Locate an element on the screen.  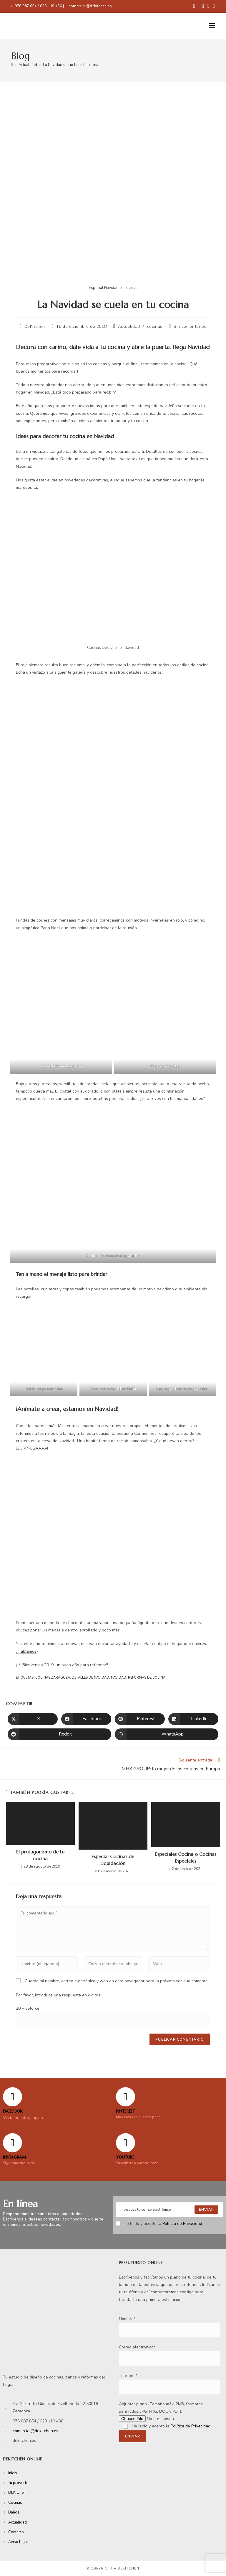
Adjuntar plano (Tamaño máx: 2MB, formatos permitidos: JPG, PNG, DOC y PDF): is located at coordinates (161, 2411).